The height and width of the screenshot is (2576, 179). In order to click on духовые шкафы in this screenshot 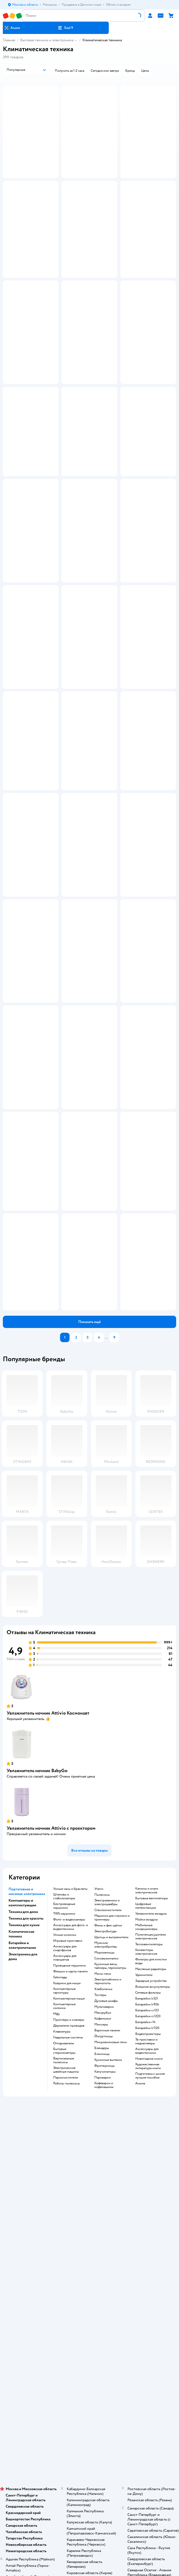, I will do `click(106, 2258)`.